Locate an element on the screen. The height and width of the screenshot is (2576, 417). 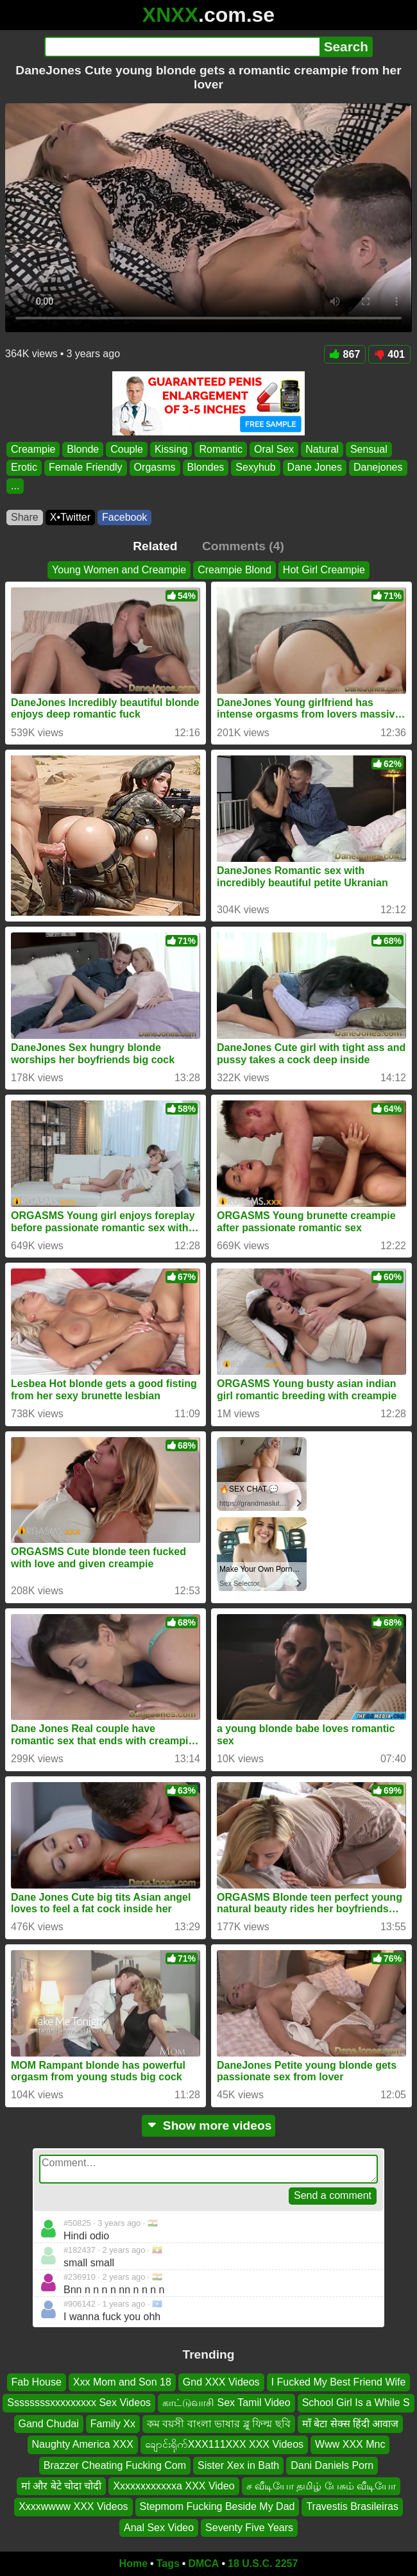
Fab House is located at coordinates (37, 2382).